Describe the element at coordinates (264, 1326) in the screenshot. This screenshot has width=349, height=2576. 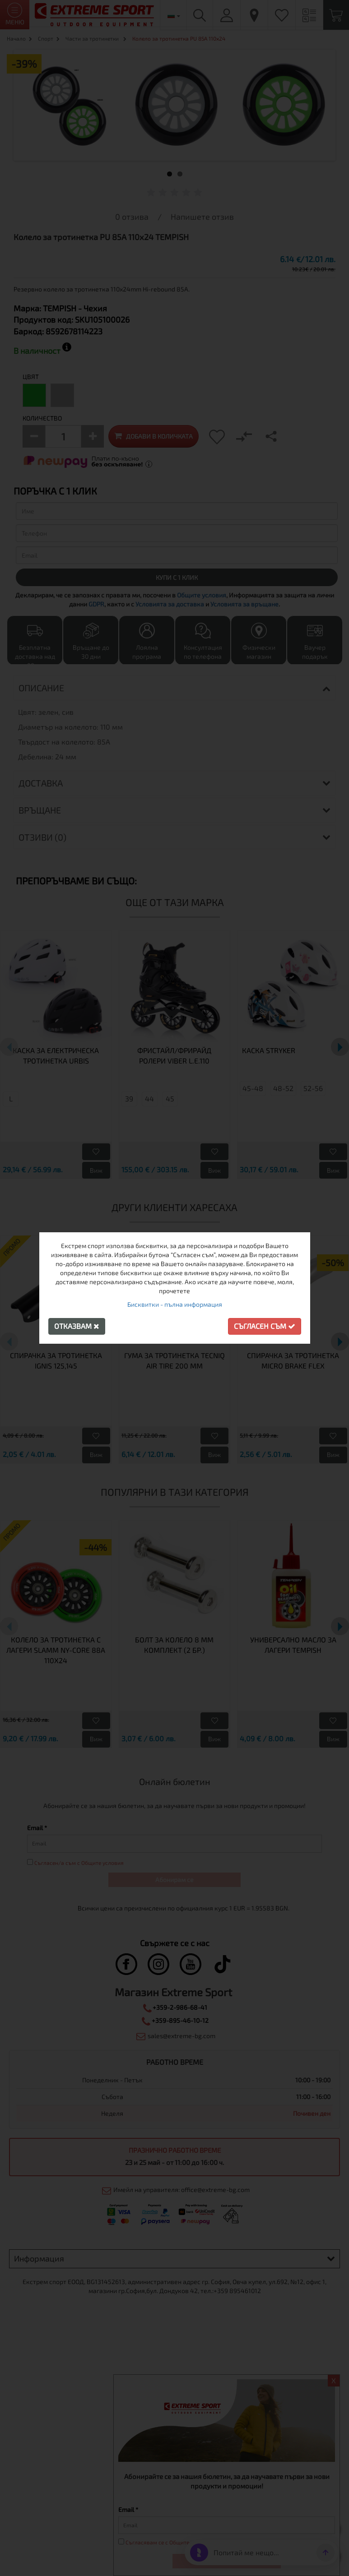
I see `Съгласен съм` at that location.